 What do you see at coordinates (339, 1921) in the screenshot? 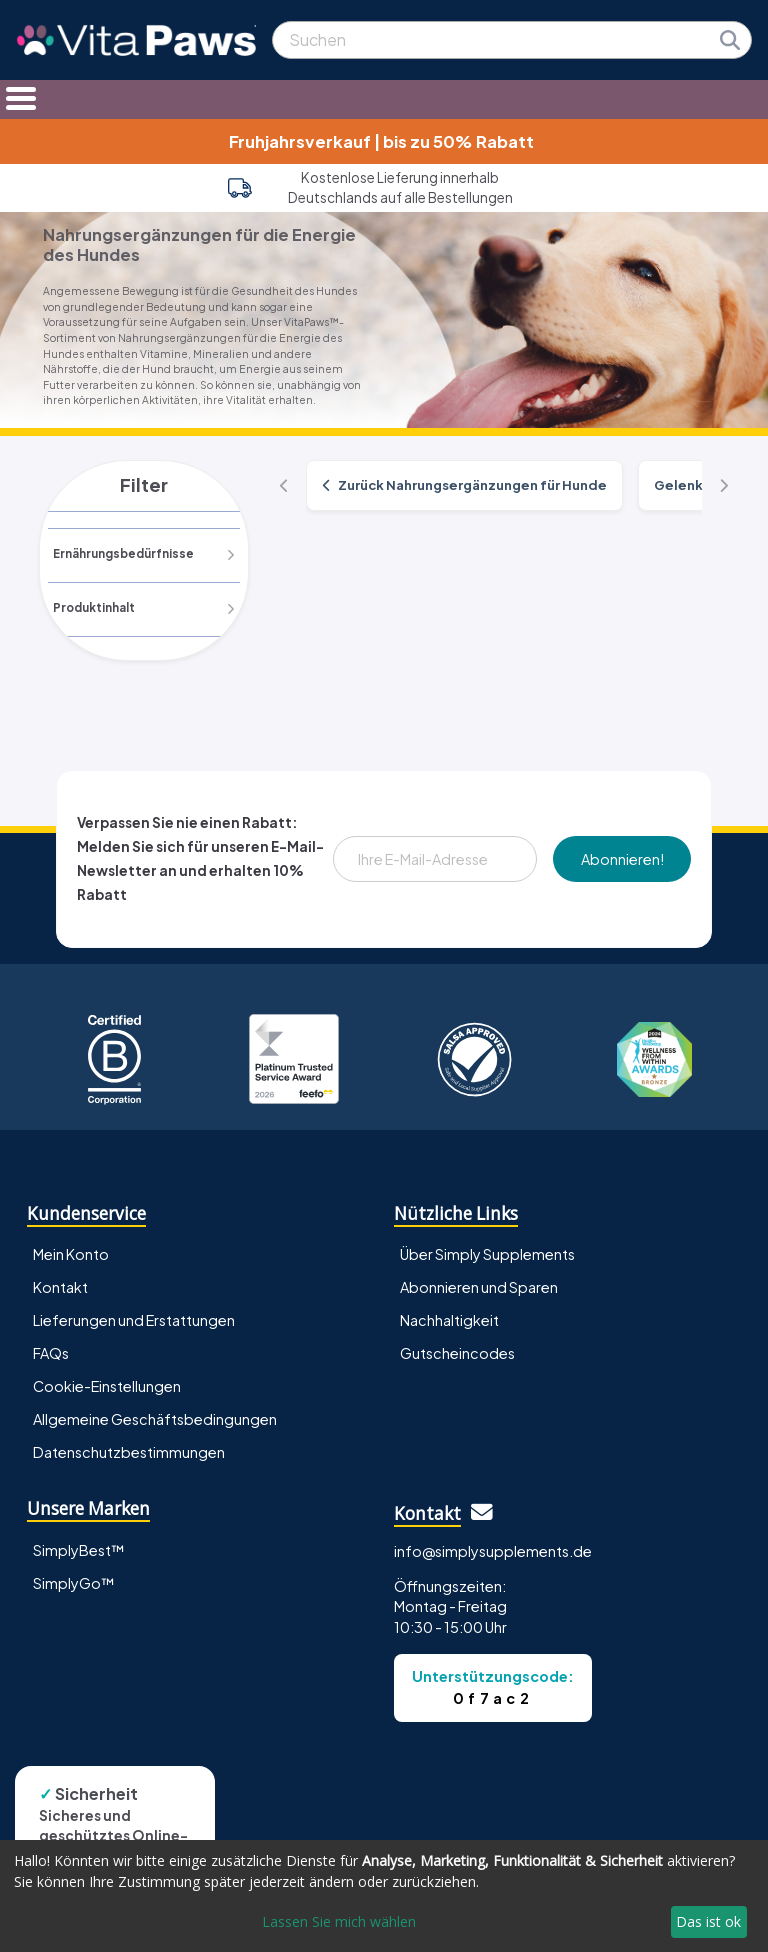
I see `Lassen Sie mich wählen` at bounding box center [339, 1921].